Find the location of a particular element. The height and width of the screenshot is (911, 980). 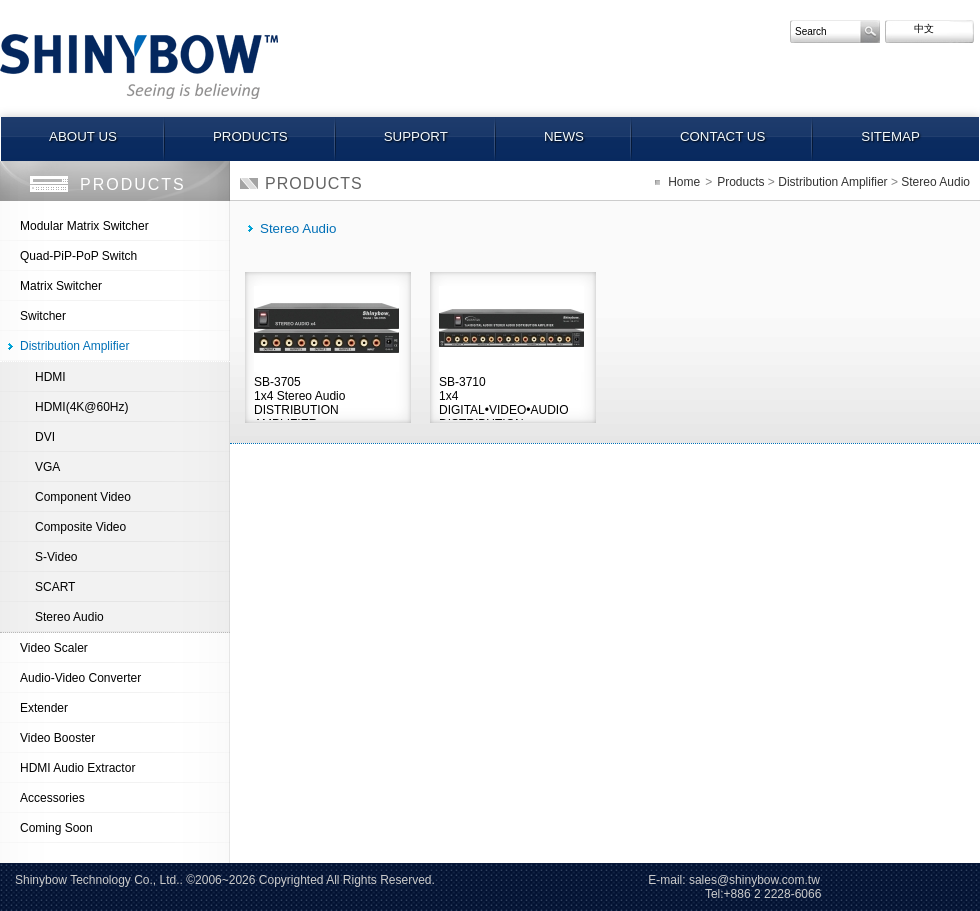

About us is located at coordinates (83, 136).